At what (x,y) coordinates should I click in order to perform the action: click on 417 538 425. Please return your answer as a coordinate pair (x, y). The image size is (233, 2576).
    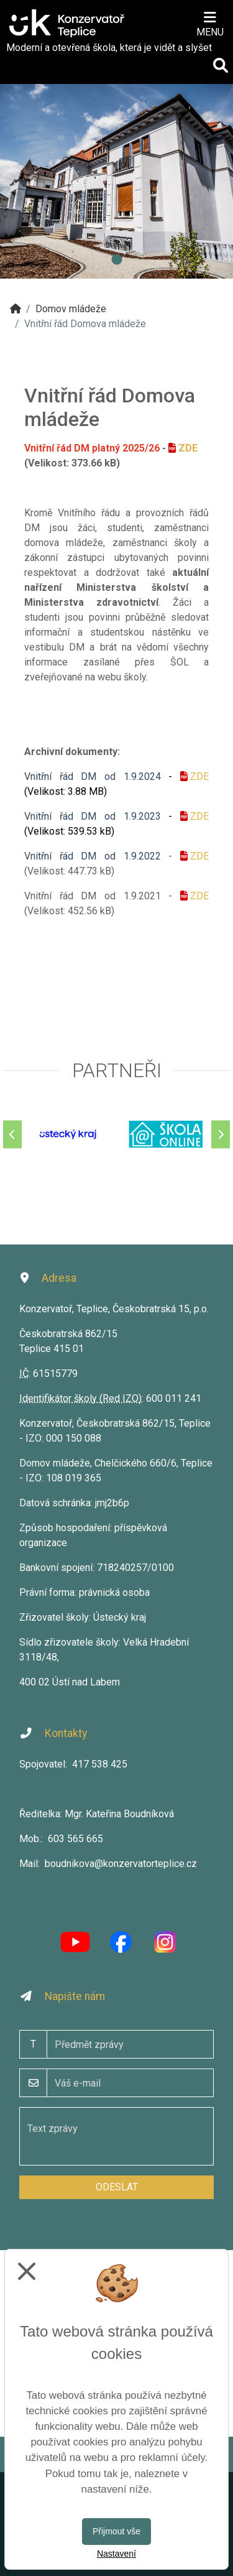
    Looking at the image, I should click on (99, 1764).